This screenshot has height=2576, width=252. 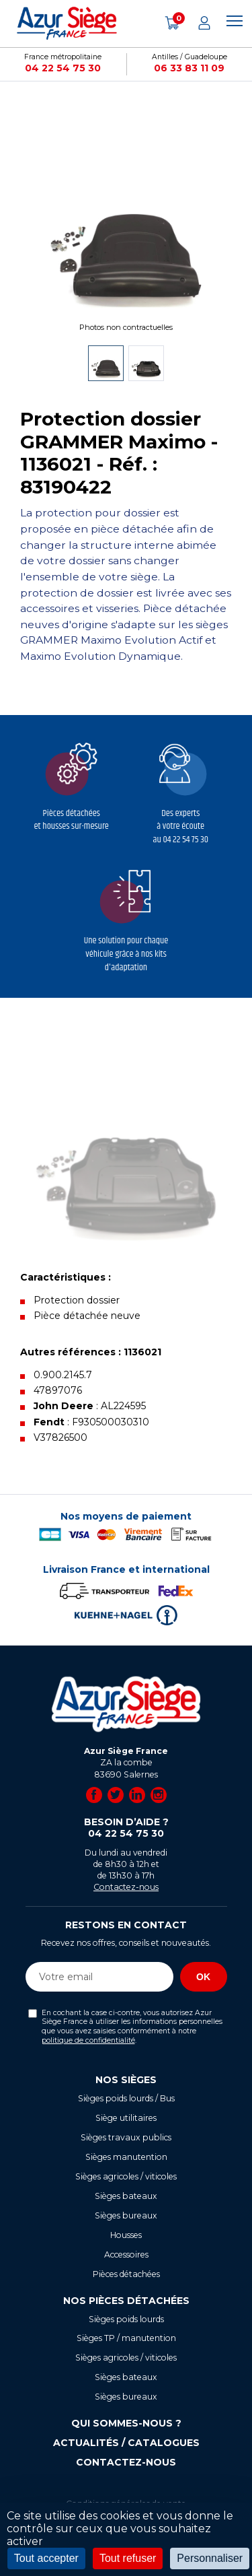 I want to click on Besoin d’aide ?, so click(x=126, y=1828).